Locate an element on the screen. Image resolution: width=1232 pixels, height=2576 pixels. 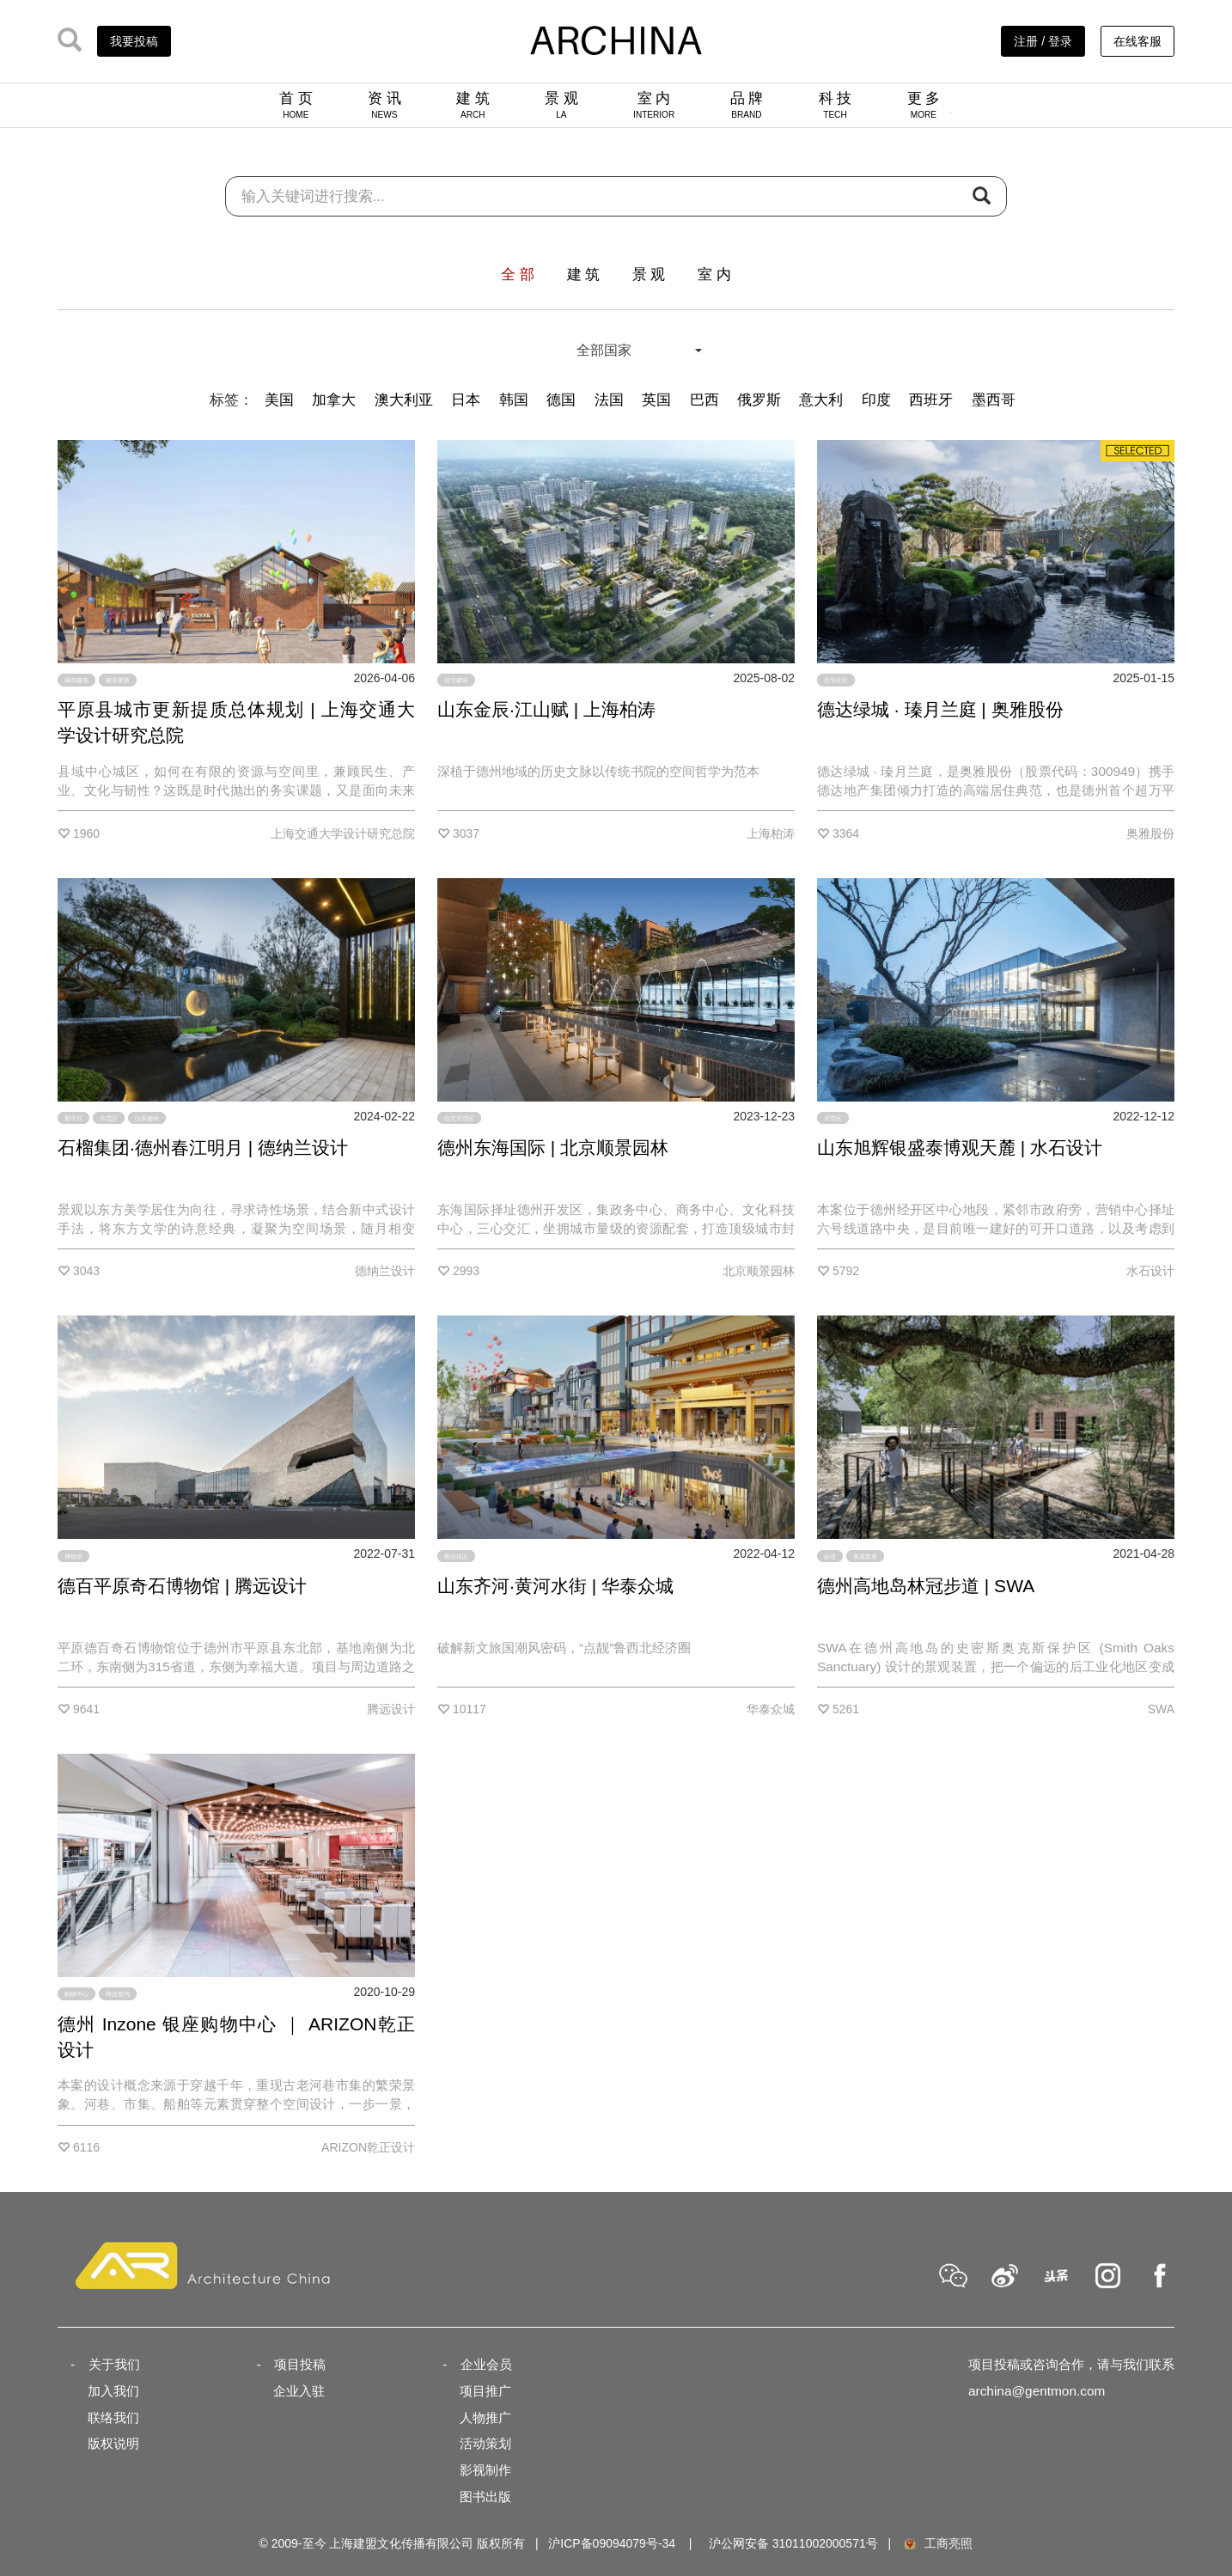
城市建筑 is located at coordinates (76, 680).